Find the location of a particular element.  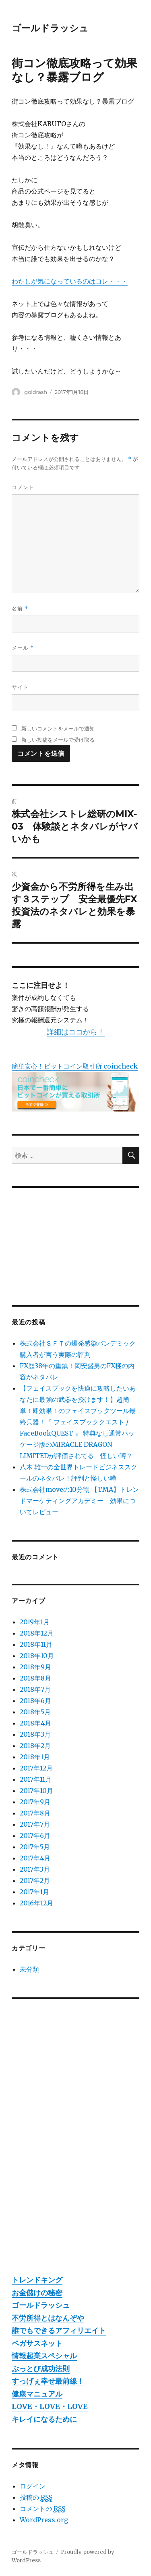

キレイになるために is located at coordinates (44, 2419).